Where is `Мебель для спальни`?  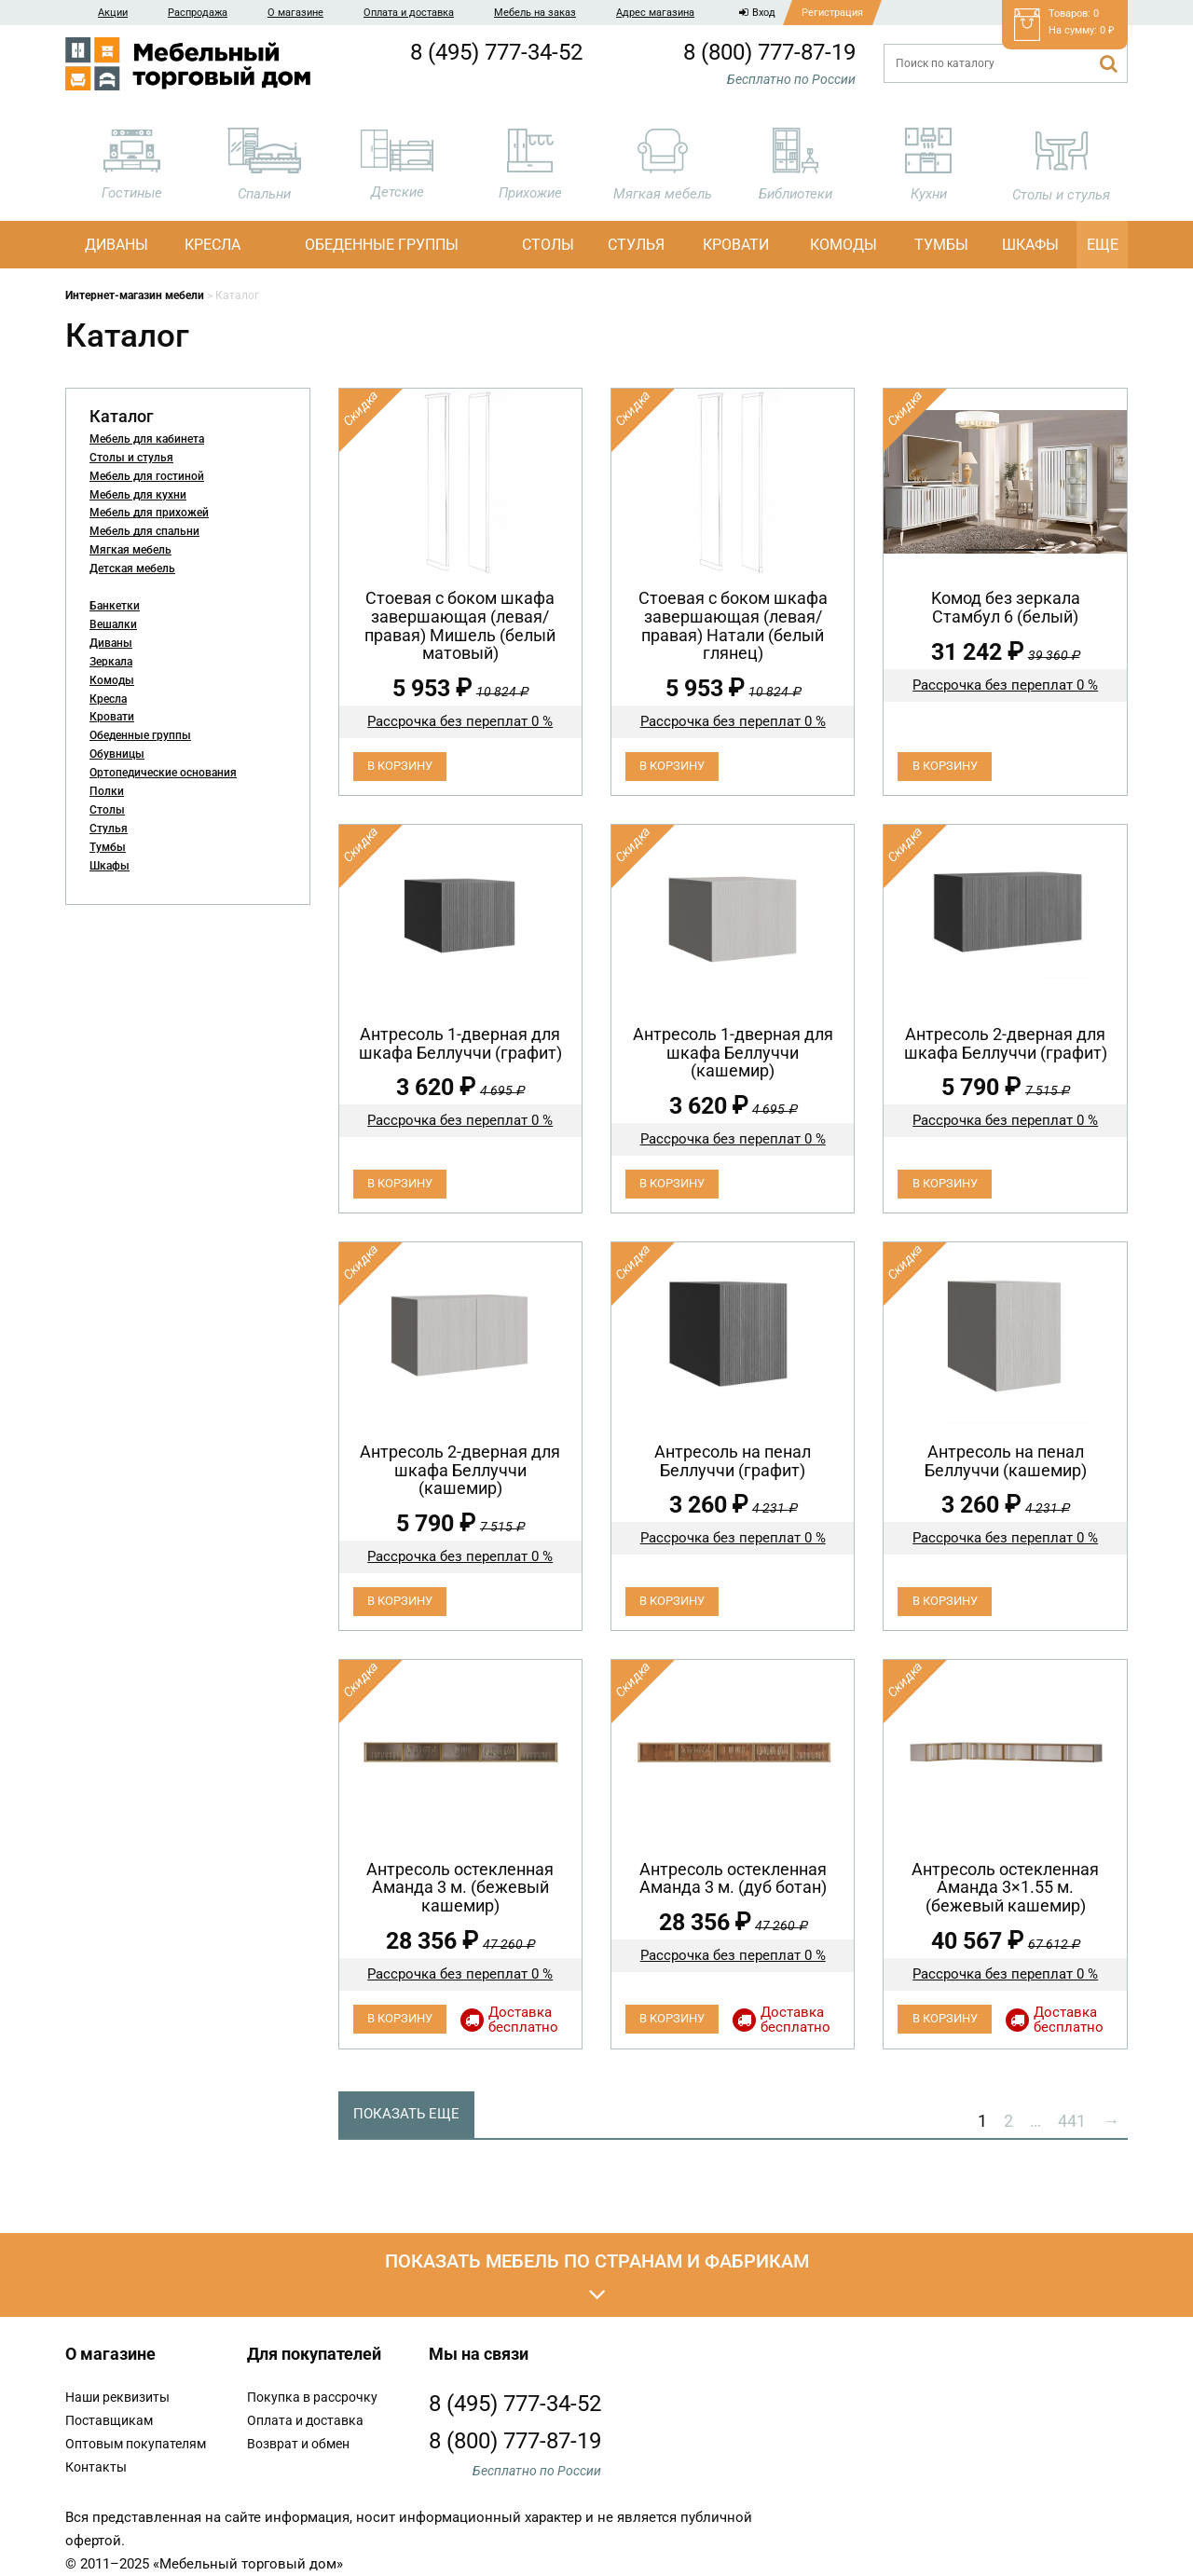 Мебель для спальни is located at coordinates (144, 531).